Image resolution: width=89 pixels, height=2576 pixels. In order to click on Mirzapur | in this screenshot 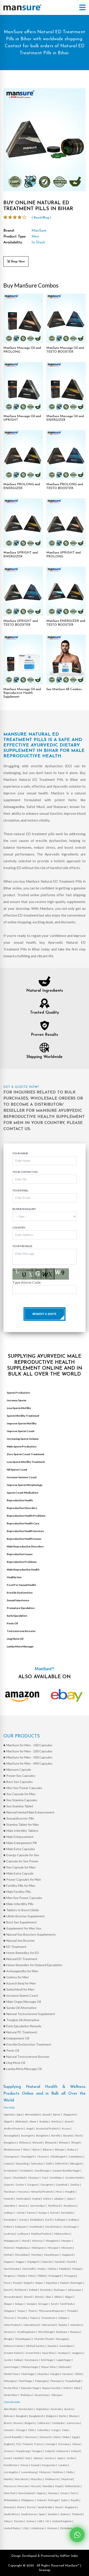, I will do `click(54, 2247)`.